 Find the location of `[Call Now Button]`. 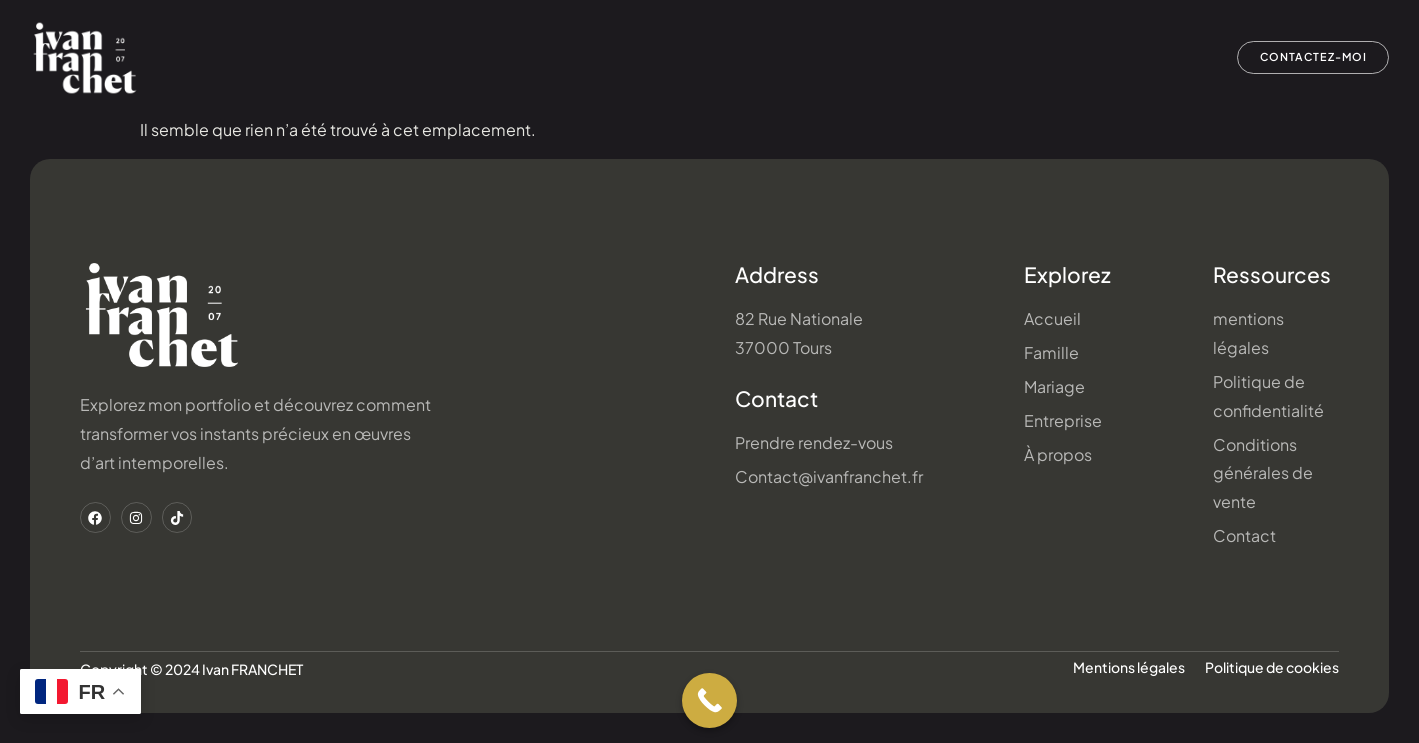

[Call Now Button] is located at coordinates (709, 700).